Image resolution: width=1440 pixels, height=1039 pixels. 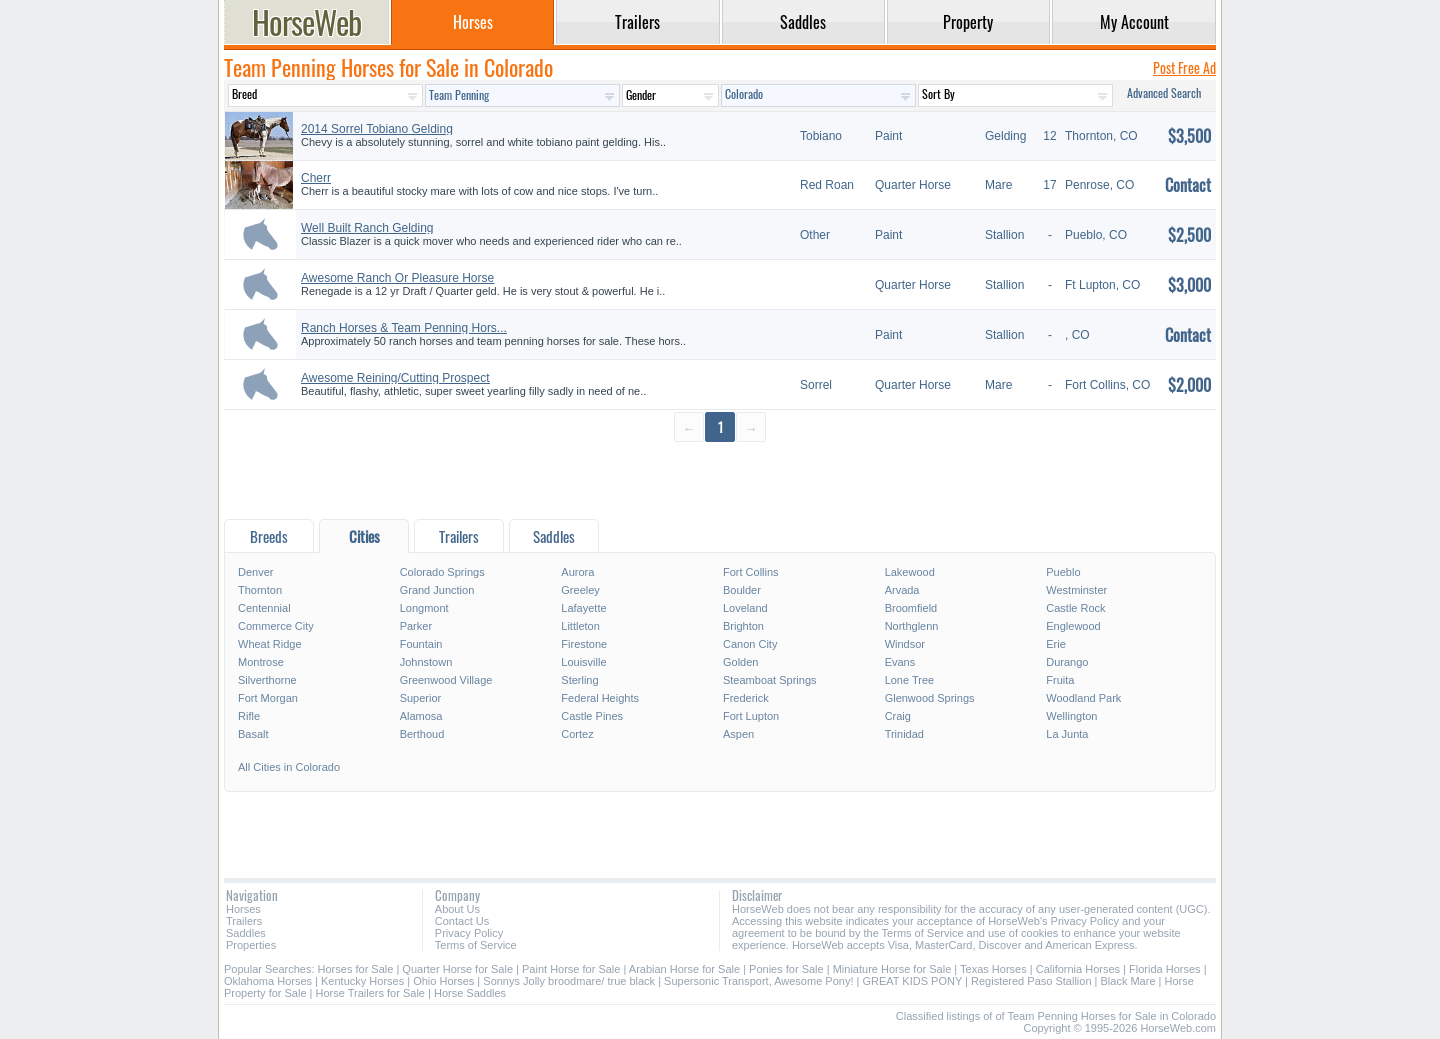 What do you see at coordinates (264, 608) in the screenshot?
I see `Centennial` at bounding box center [264, 608].